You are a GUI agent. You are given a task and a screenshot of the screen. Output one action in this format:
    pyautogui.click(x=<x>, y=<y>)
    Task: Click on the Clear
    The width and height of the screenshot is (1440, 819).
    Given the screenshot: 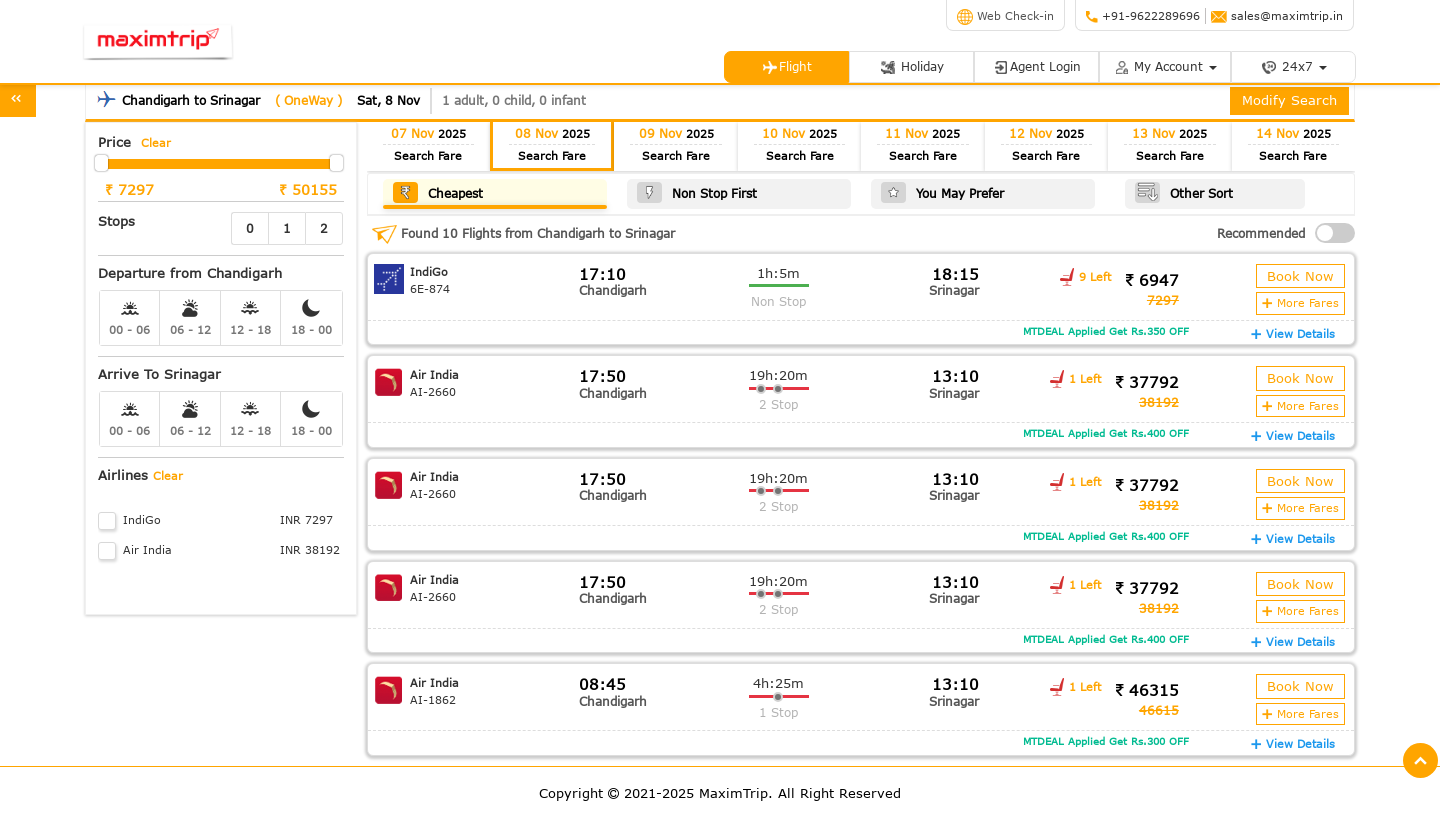 What is the action you would take?
    pyautogui.click(x=156, y=142)
    